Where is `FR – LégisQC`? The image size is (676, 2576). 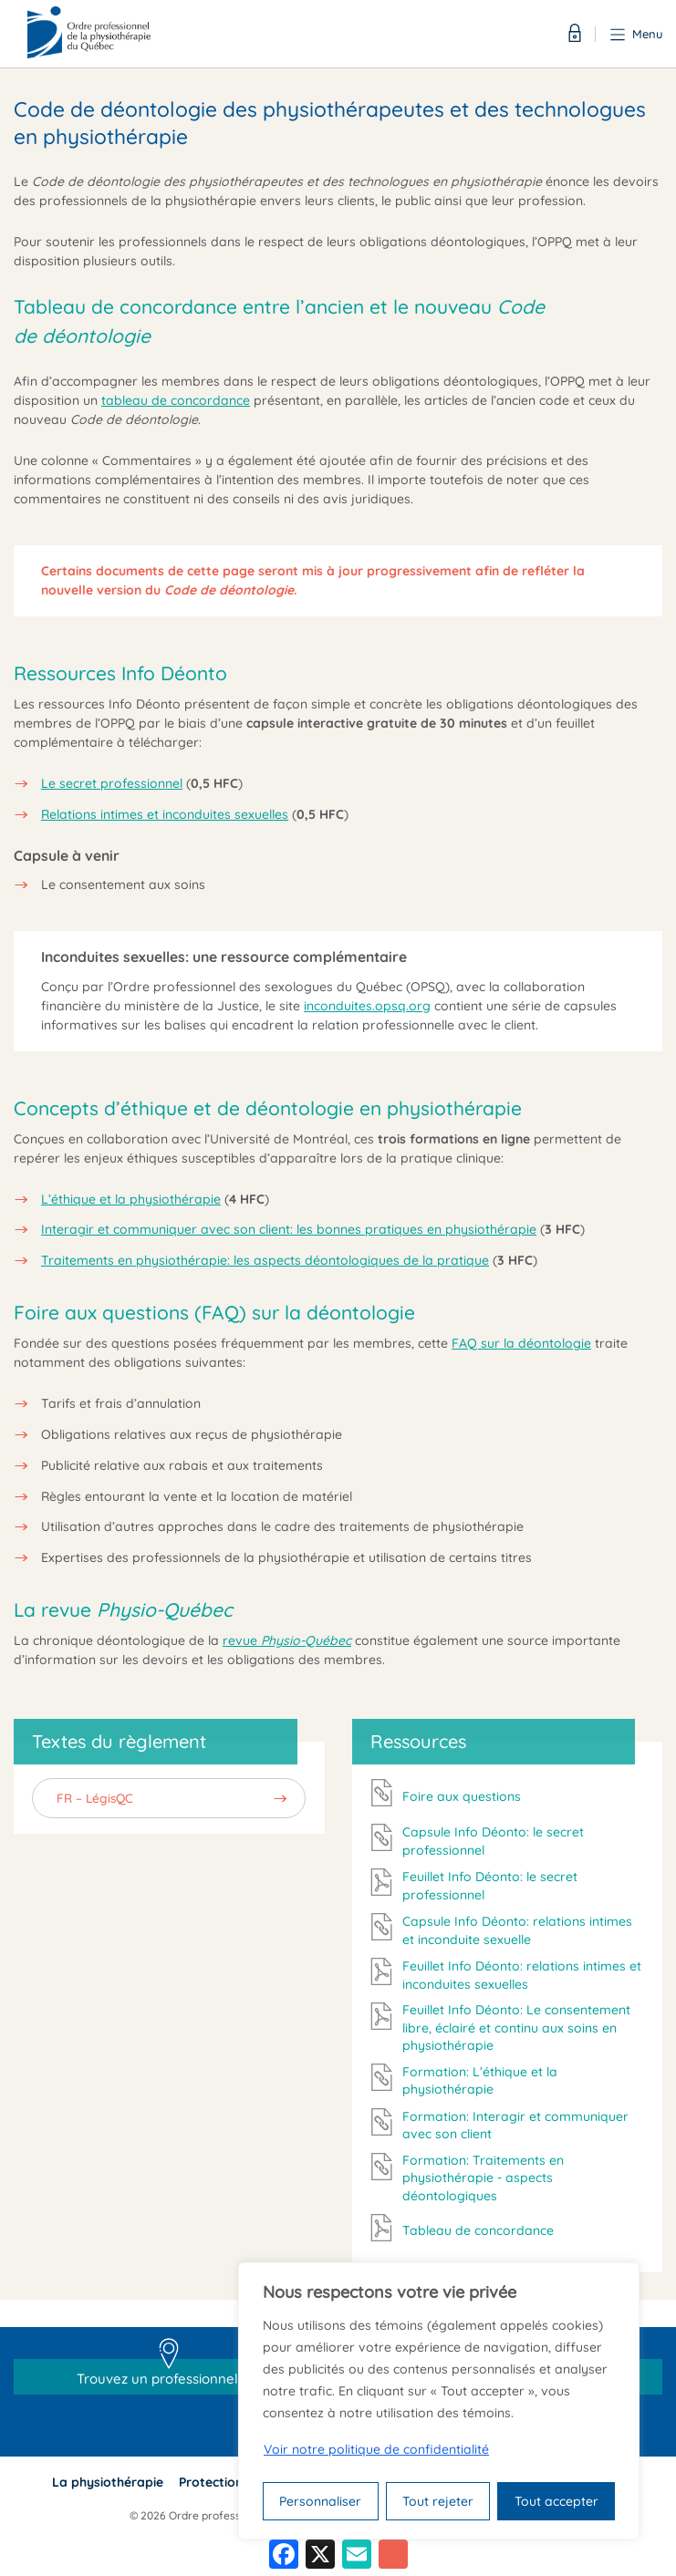
FR – LégisQC is located at coordinates (95, 1797).